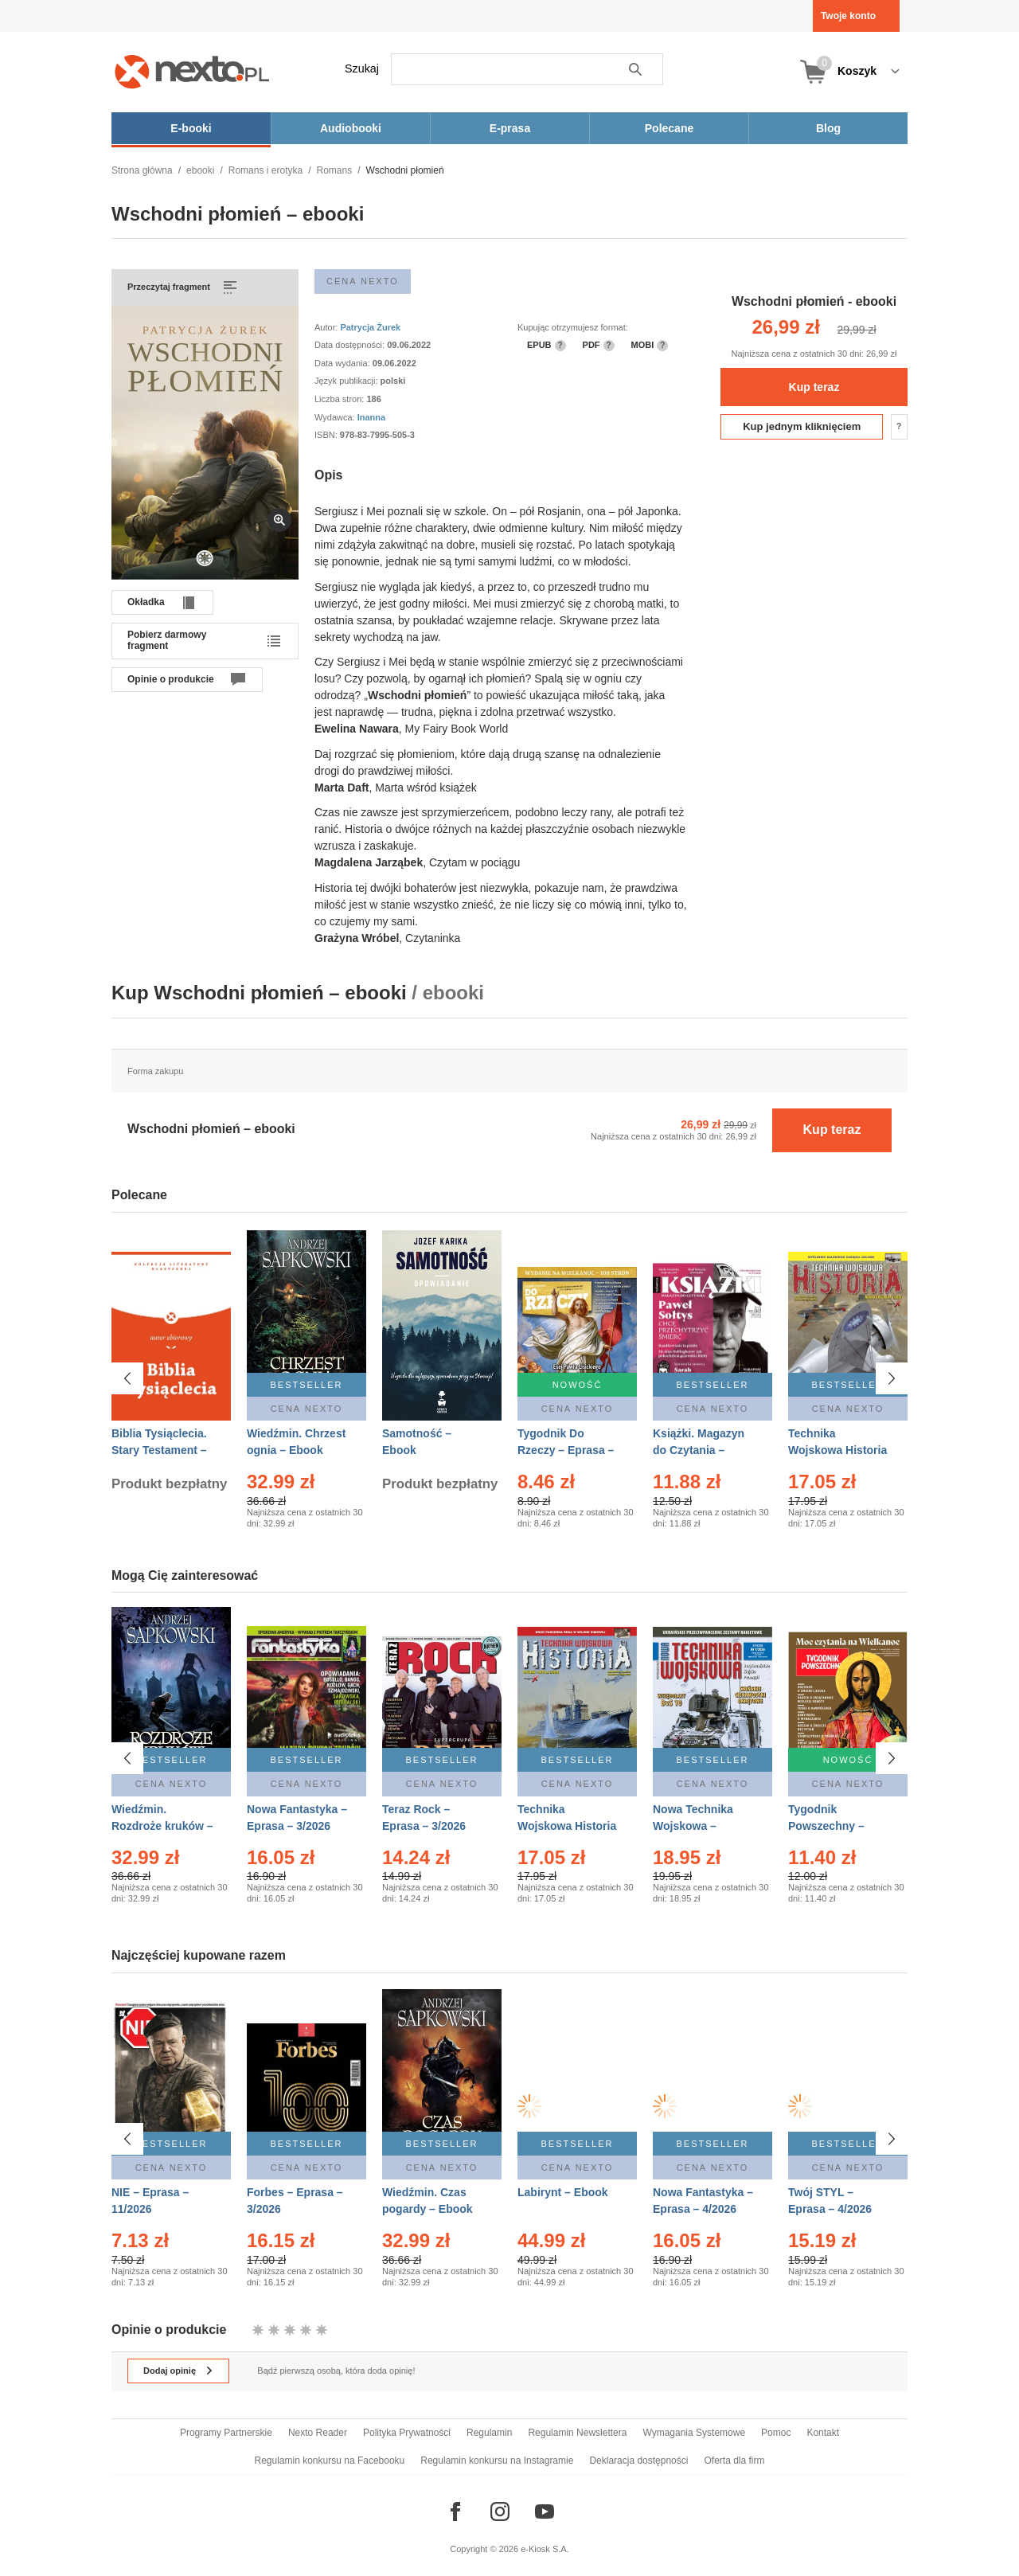 This screenshot has width=1019, height=2576. I want to click on Wydawca:, so click(335, 417).